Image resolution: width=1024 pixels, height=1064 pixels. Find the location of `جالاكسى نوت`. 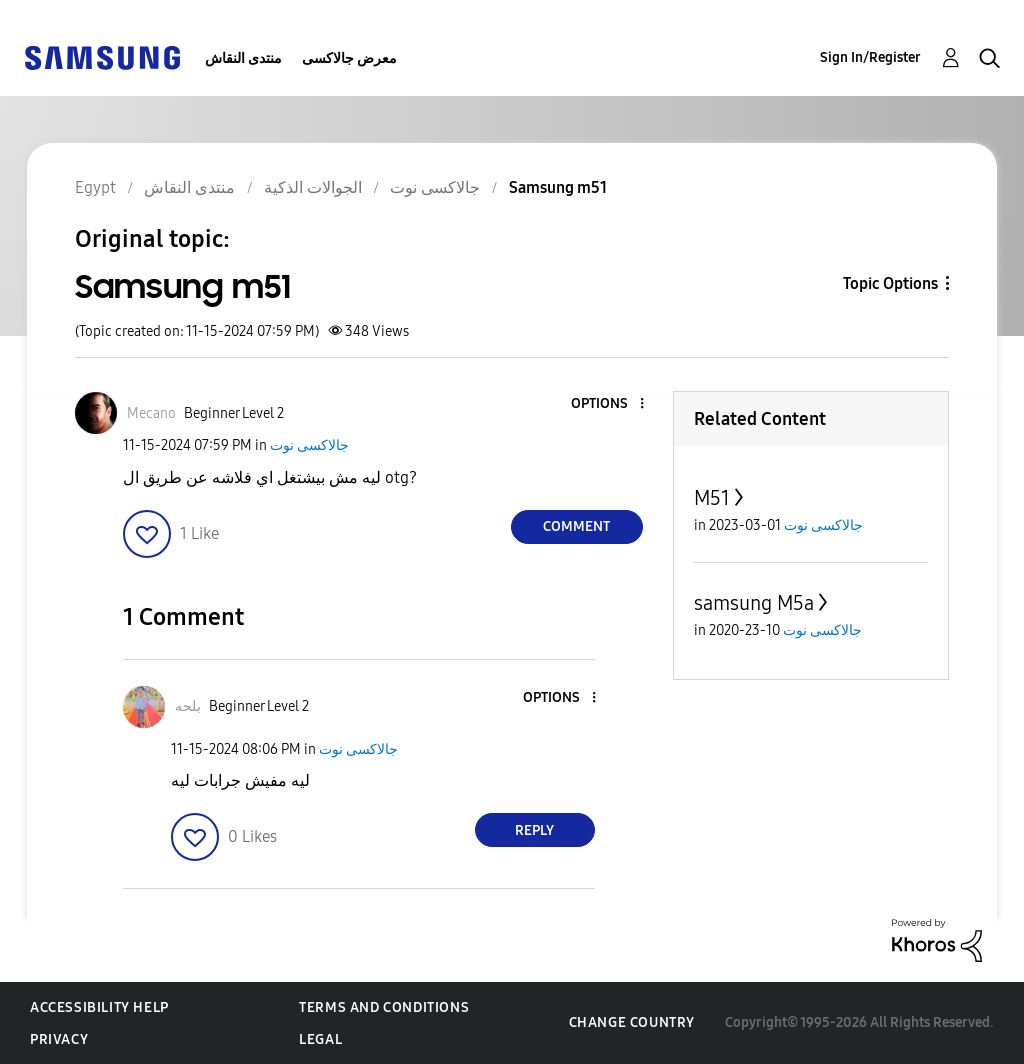

جالاكسى نوت is located at coordinates (309, 445).